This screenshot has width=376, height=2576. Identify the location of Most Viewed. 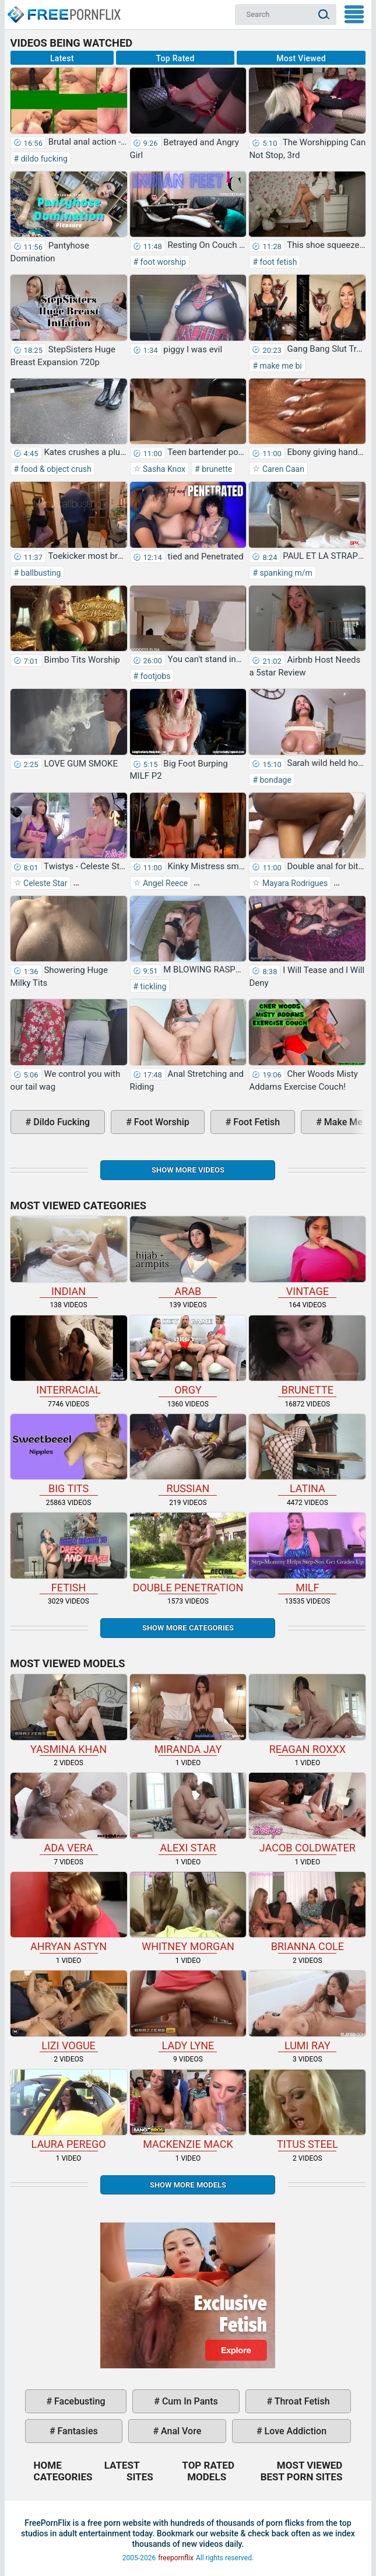
(301, 58).